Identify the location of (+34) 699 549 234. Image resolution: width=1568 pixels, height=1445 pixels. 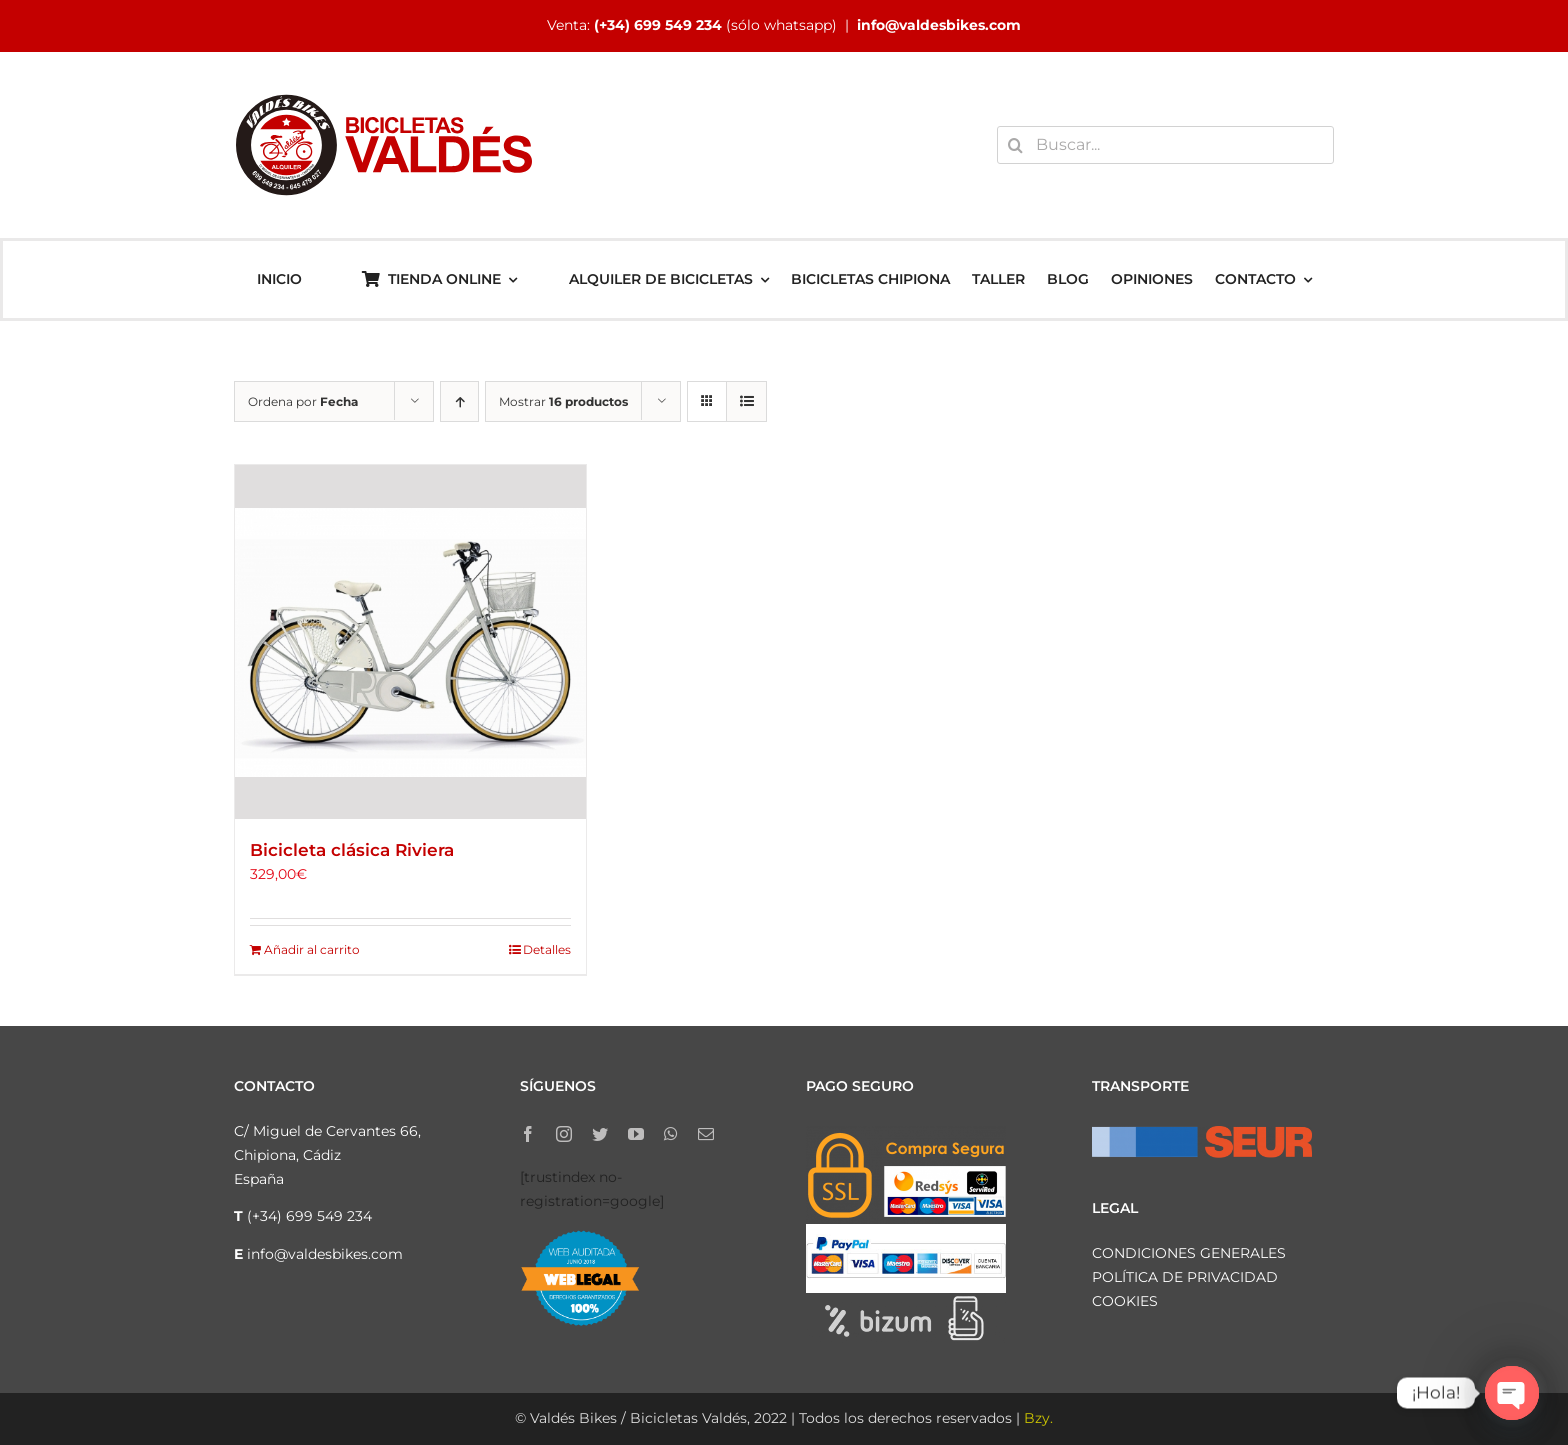
(658, 25).